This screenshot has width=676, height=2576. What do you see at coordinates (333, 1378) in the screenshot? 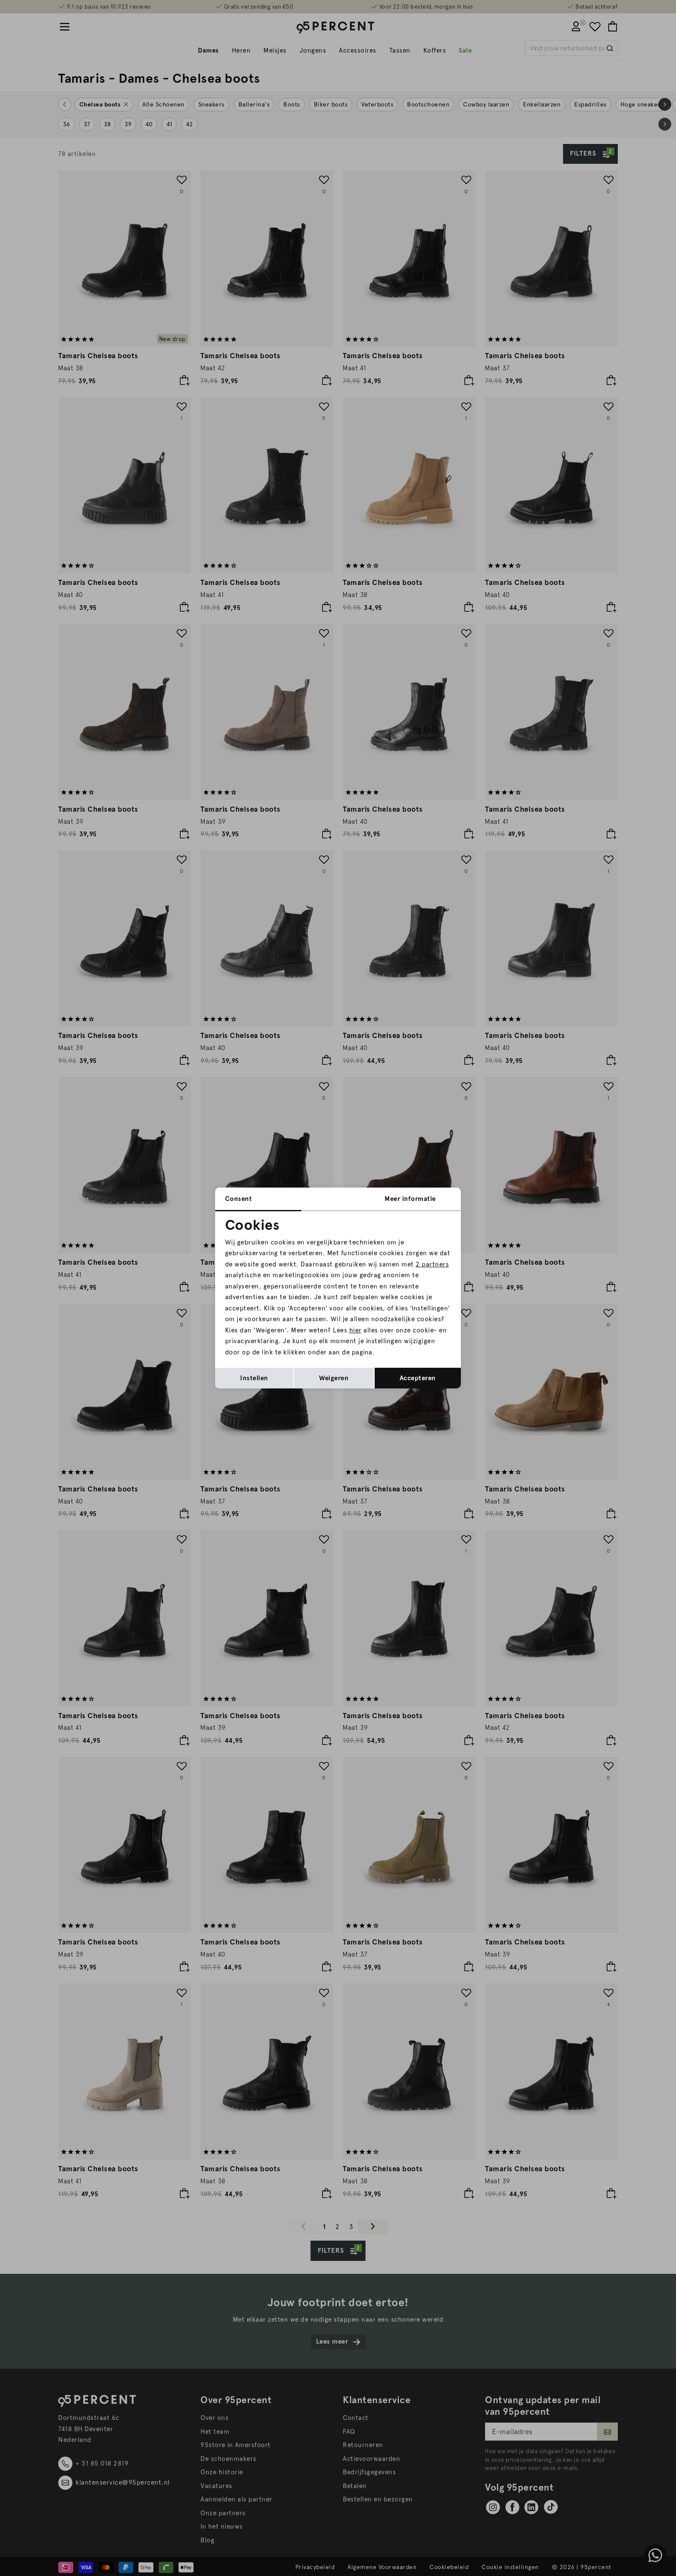
I see `Weigeren` at bounding box center [333, 1378].